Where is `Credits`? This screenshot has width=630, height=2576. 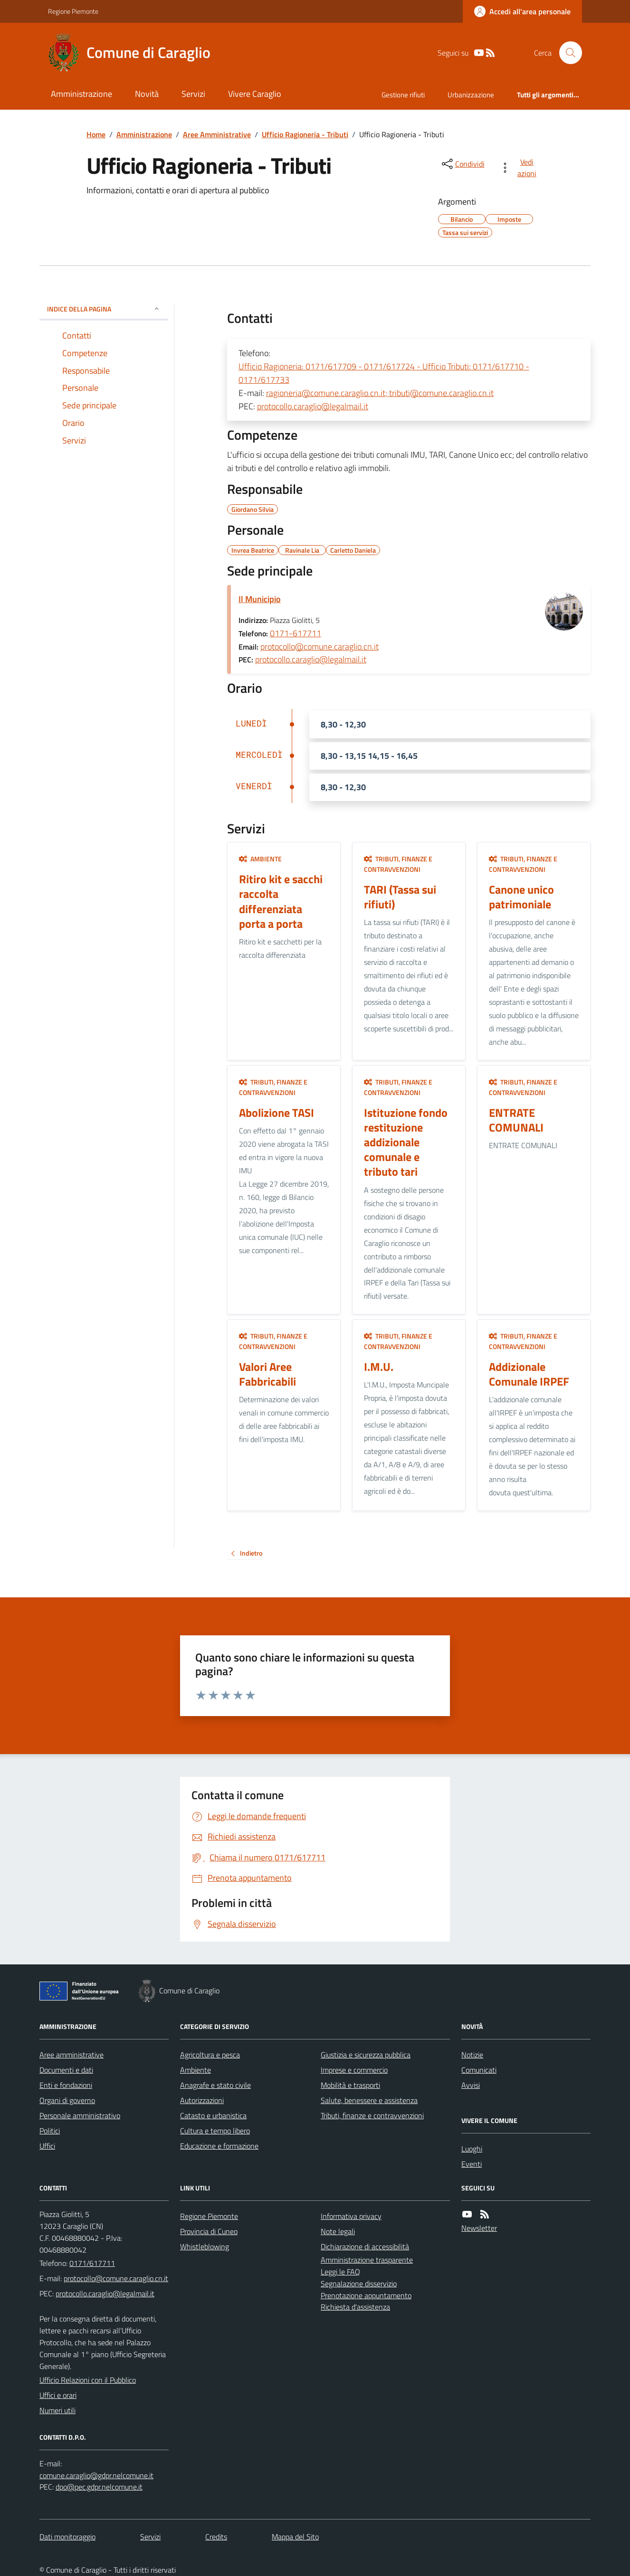
Credits is located at coordinates (216, 2536).